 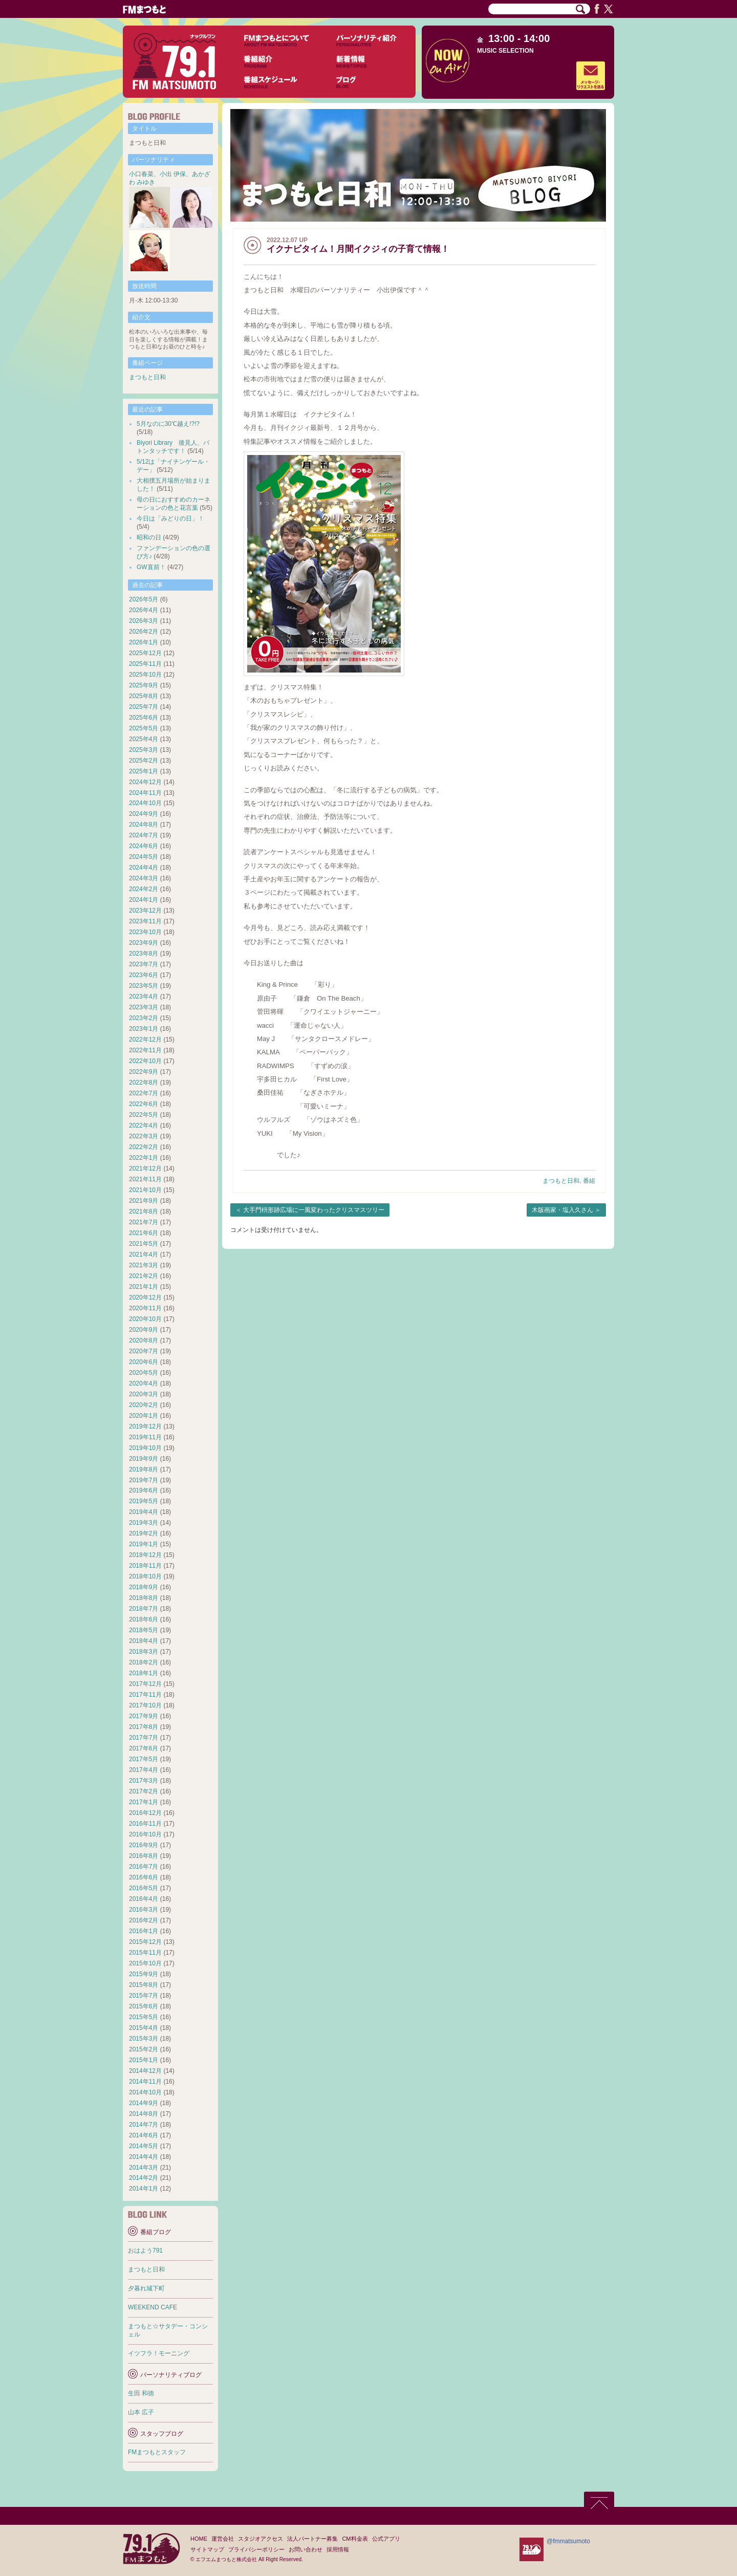 What do you see at coordinates (143, 1093) in the screenshot?
I see `2022年7月` at bounding box center [143, 1093].